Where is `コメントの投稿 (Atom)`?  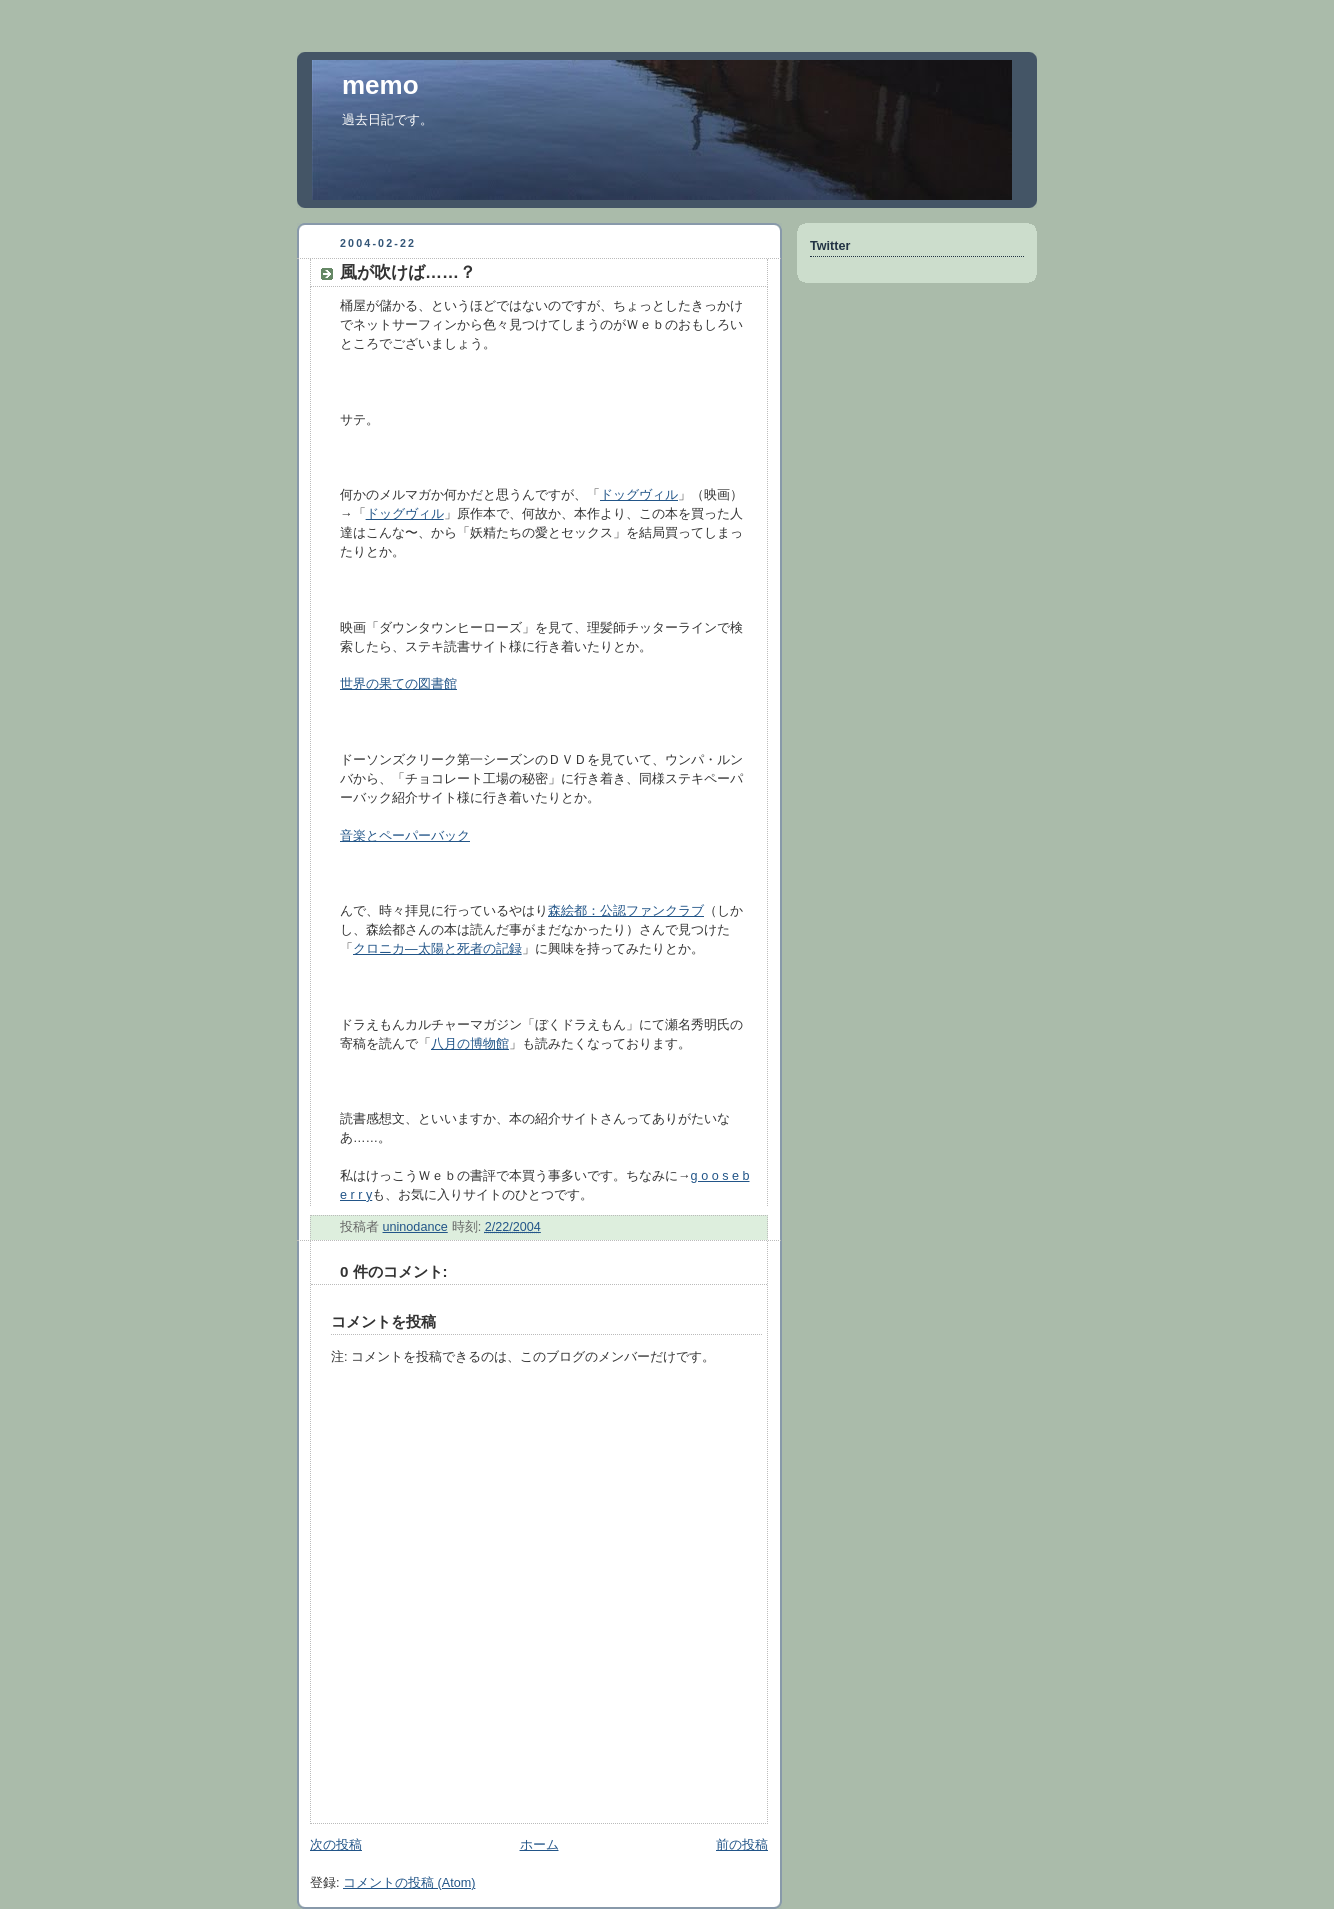 コメントの投稿 (Atom) is located at coordinates (409, 1883).